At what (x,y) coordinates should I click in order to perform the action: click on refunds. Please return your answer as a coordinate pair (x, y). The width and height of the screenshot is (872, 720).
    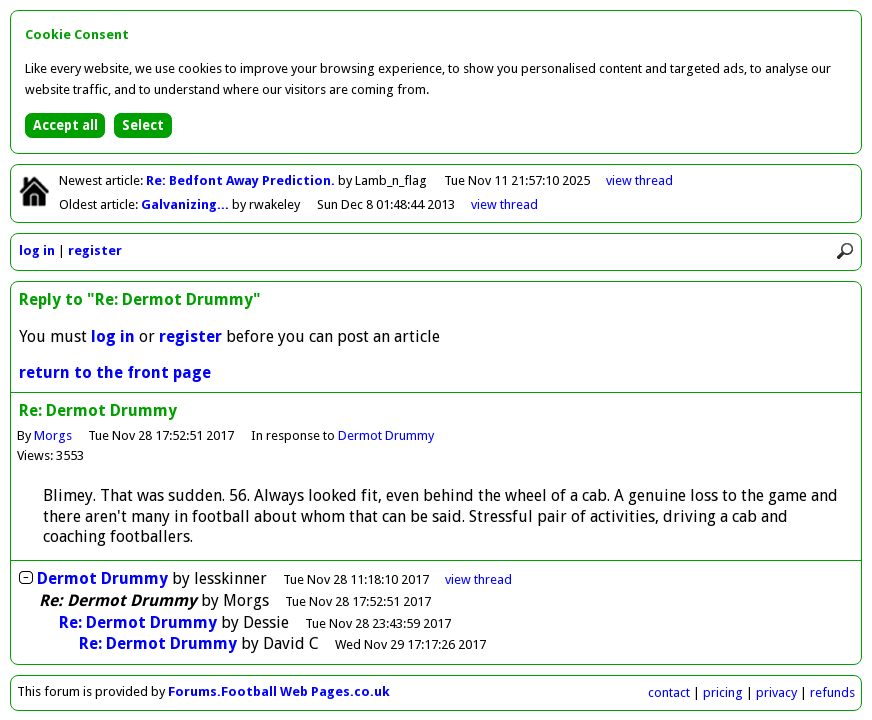
    Looking at the image, I should click on (832, 692).